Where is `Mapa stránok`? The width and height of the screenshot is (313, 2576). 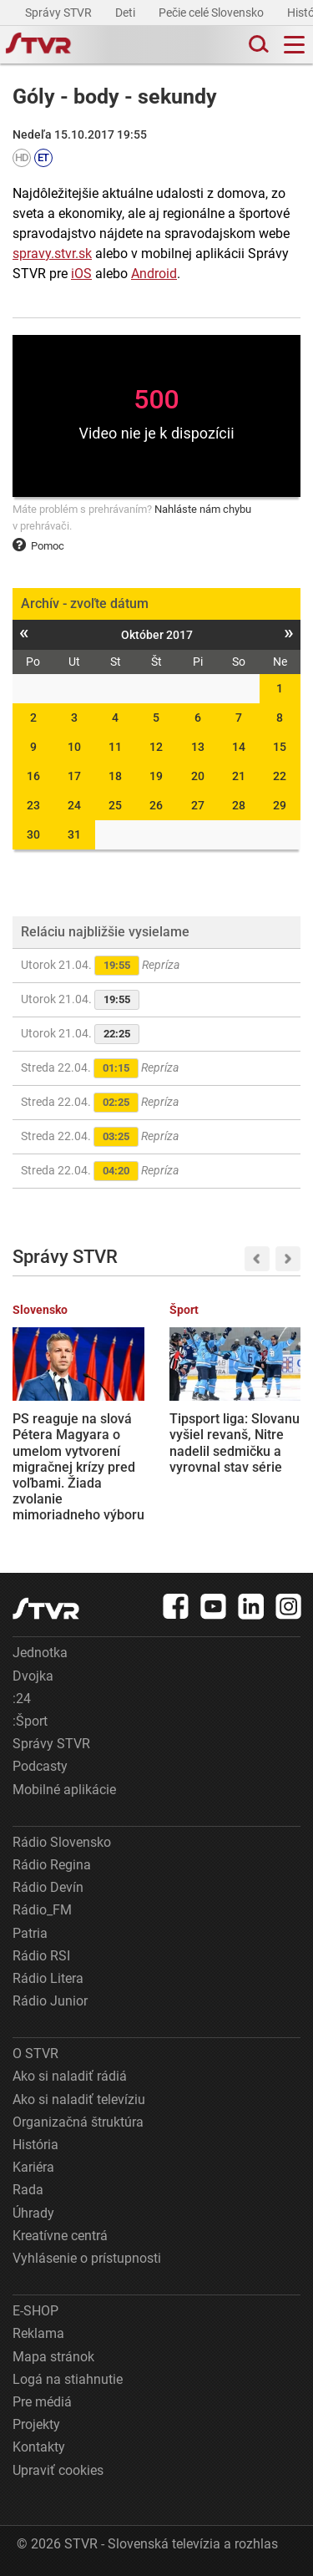
Mapa stránok is located at coordinates (53, 2357).